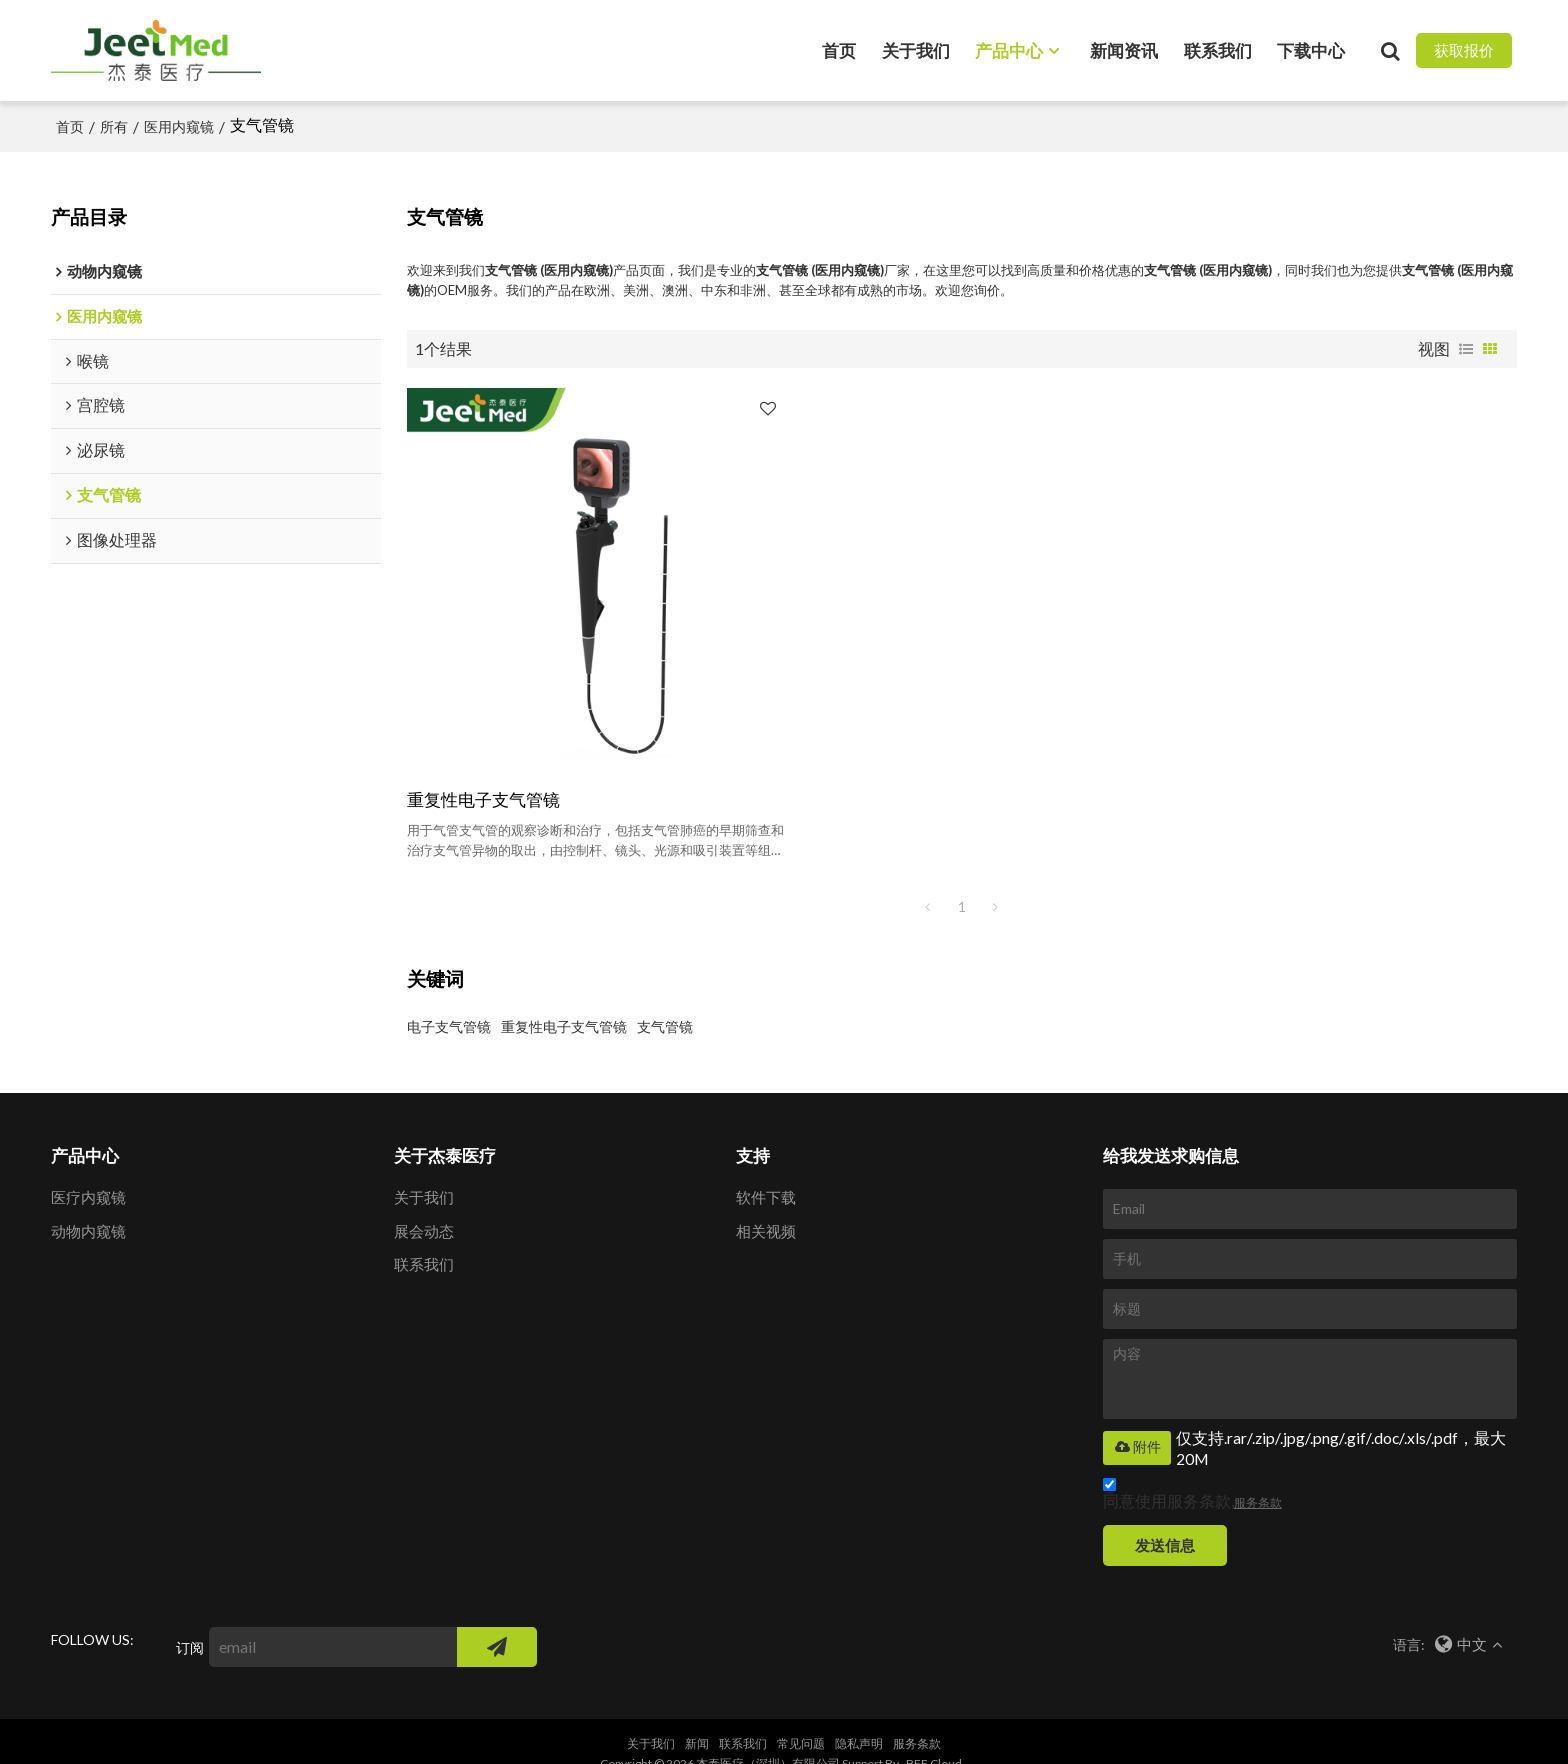 The height and width of the screenshot is (1764, 1568). What do you see at coordinates (801, 1718) in the screenshot?
I see `常见问题` at bounding box center [801, 1718].